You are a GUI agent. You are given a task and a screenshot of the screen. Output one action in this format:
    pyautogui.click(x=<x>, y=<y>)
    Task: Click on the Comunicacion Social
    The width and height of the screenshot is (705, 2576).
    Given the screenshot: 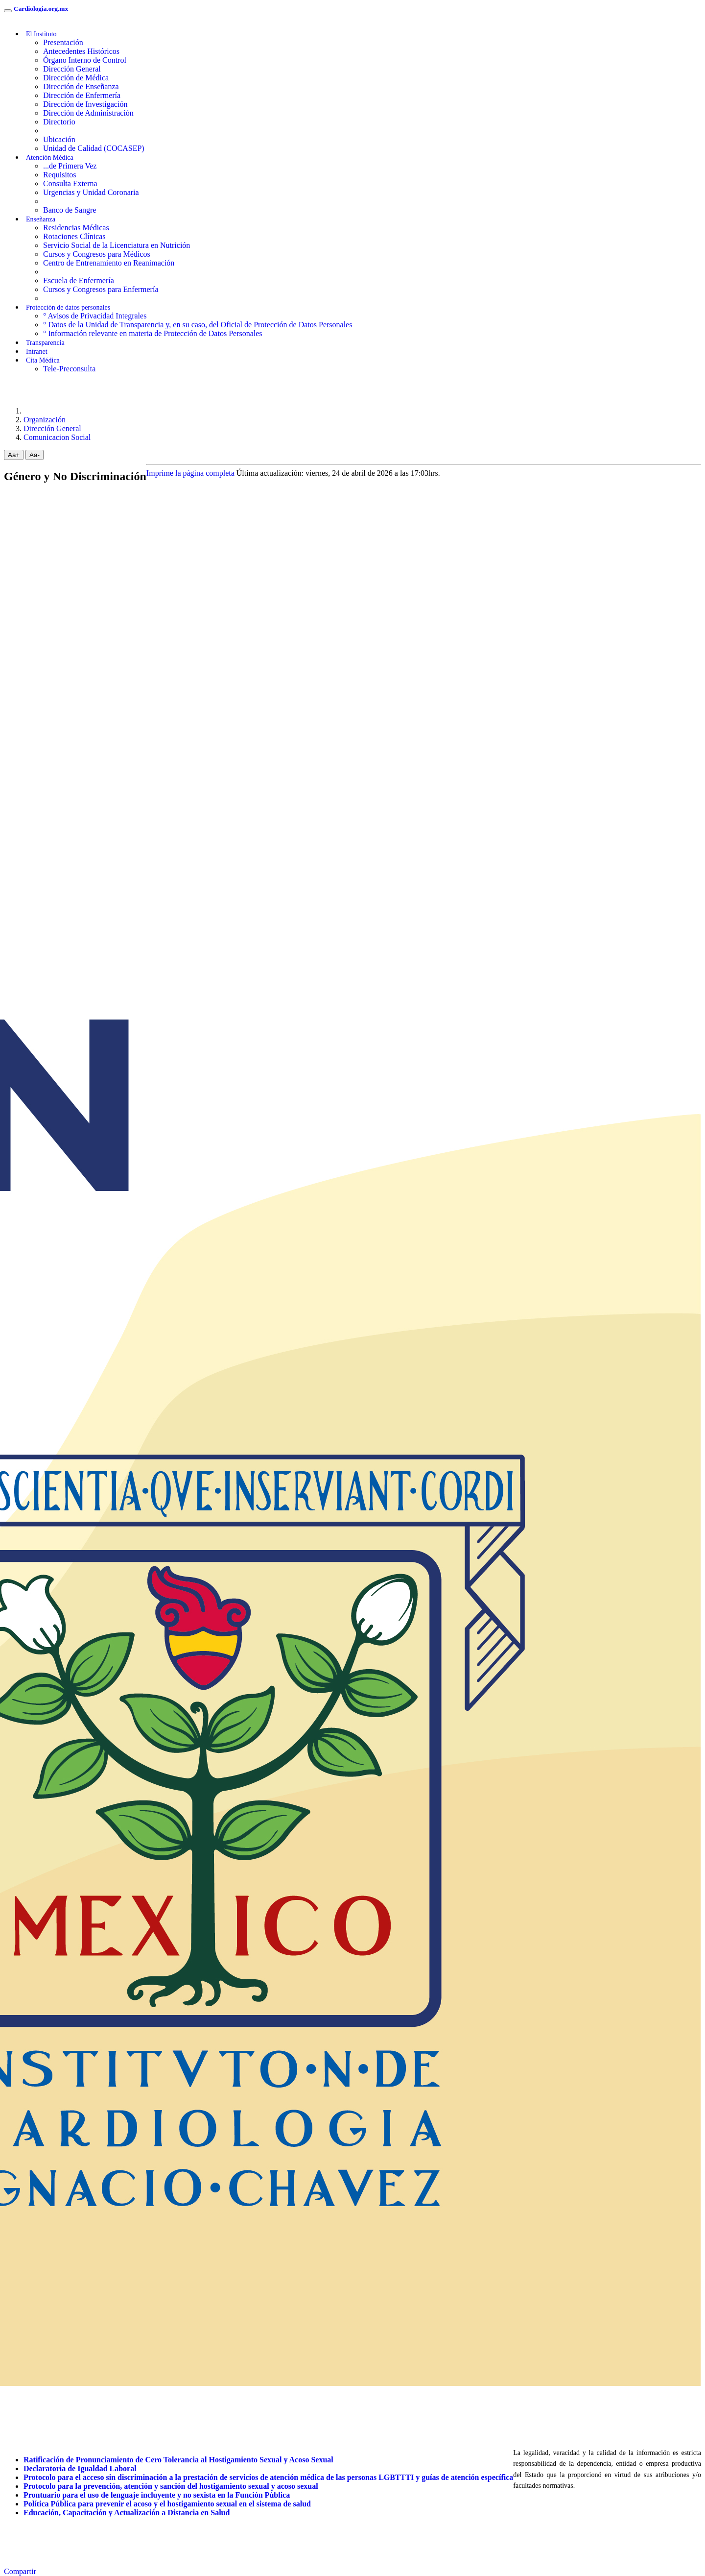 What is the action you would take?
    pyautogui.click(x=57, y=437)
    